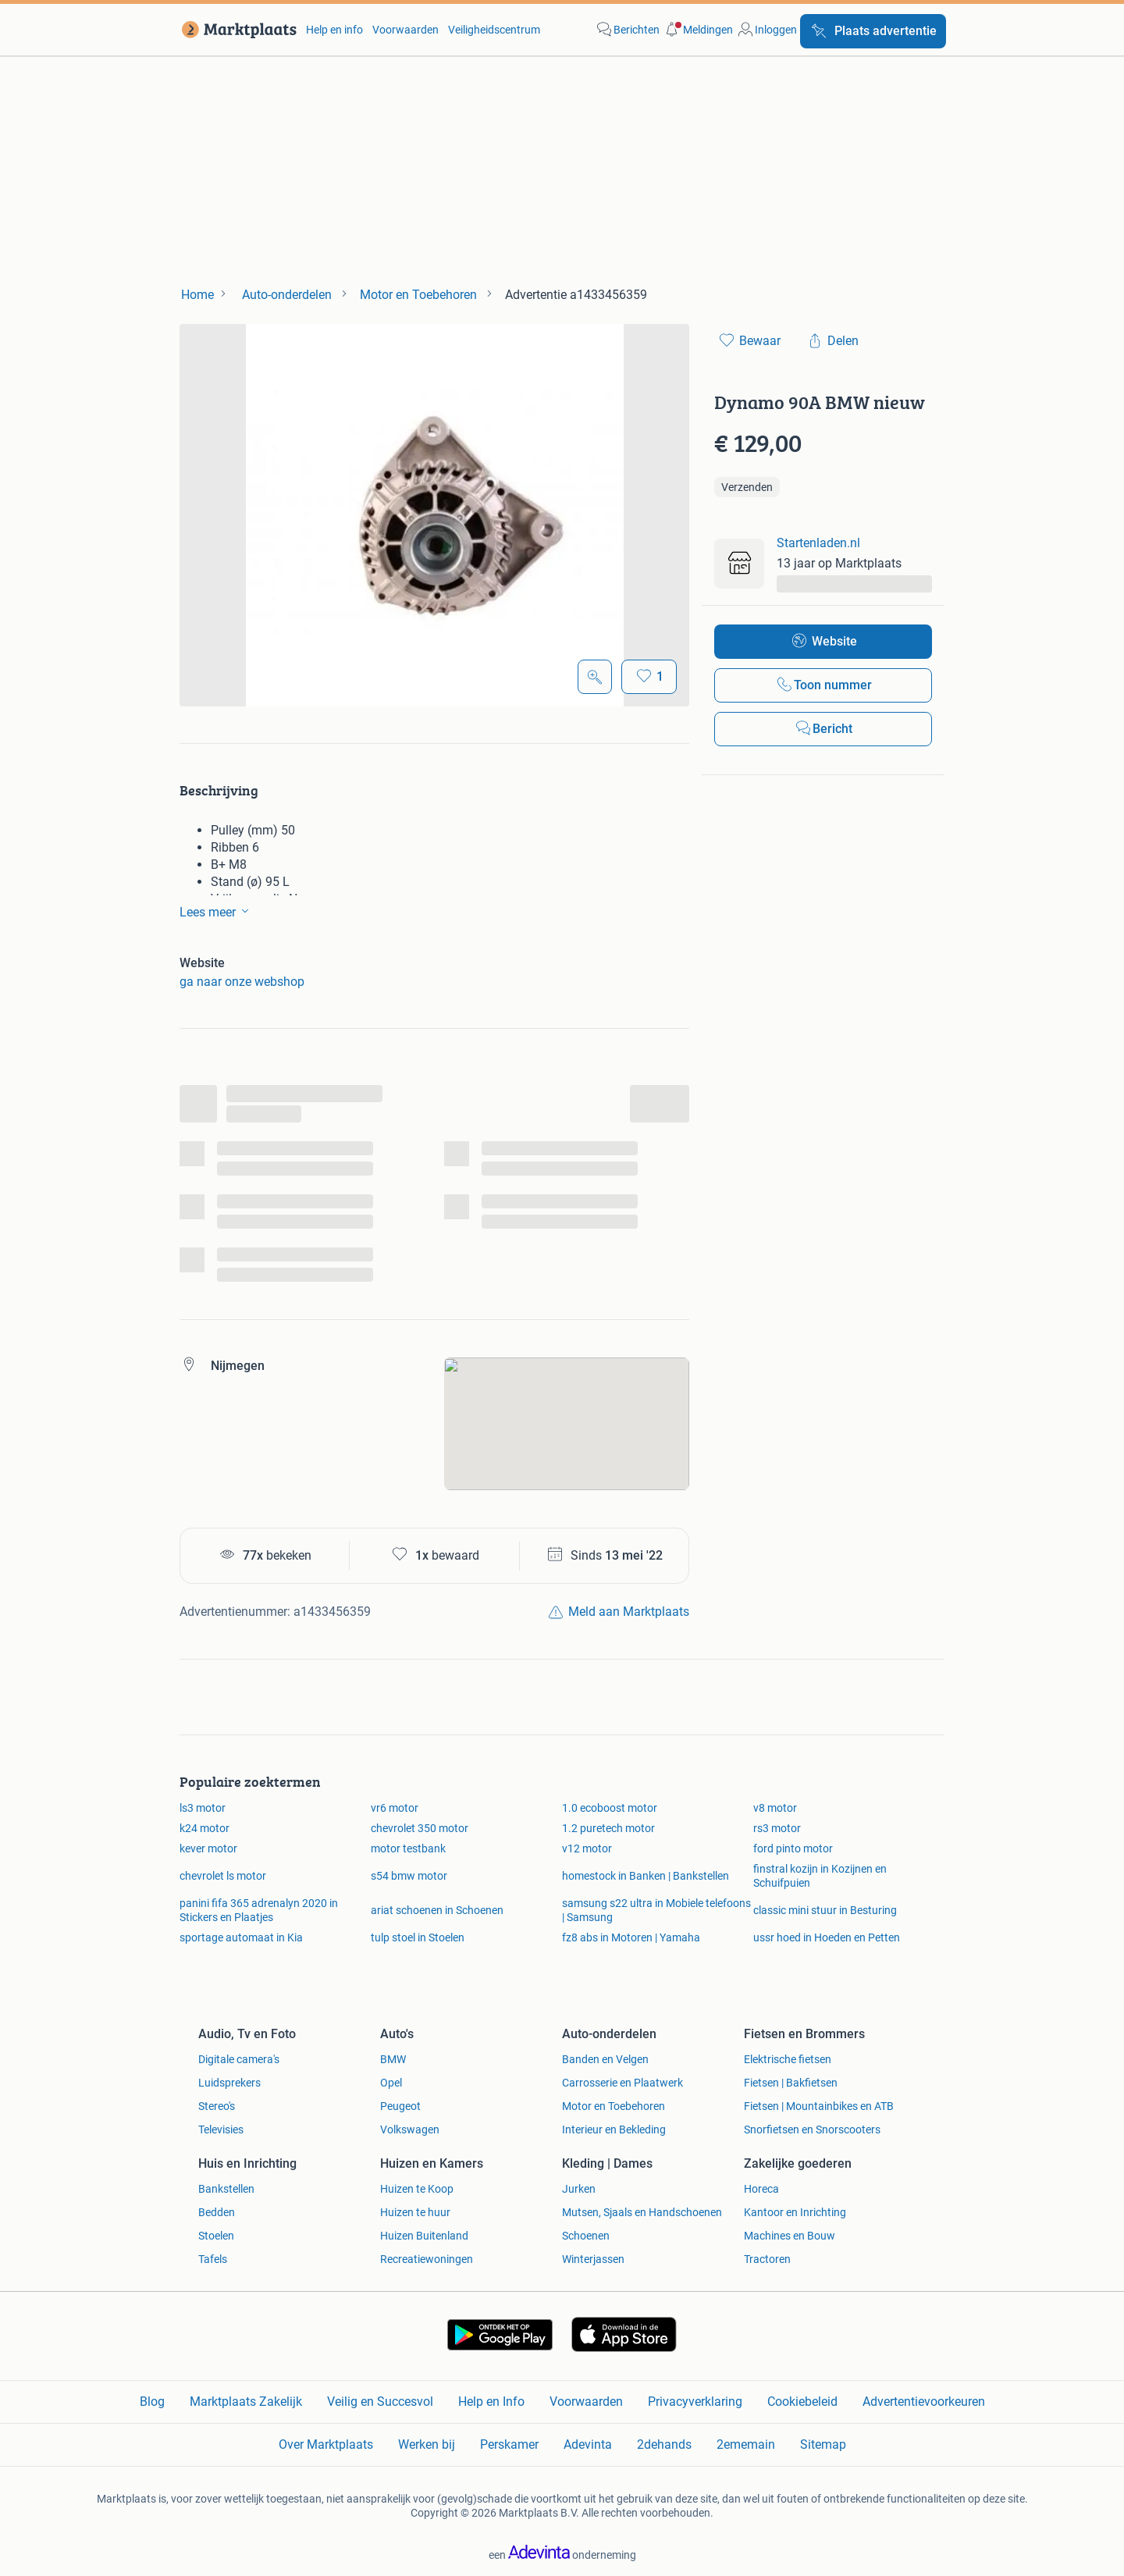  Describe the element at coordinates (216, 2106) in the screenshot. I see `Stereo's [link]` at that location.